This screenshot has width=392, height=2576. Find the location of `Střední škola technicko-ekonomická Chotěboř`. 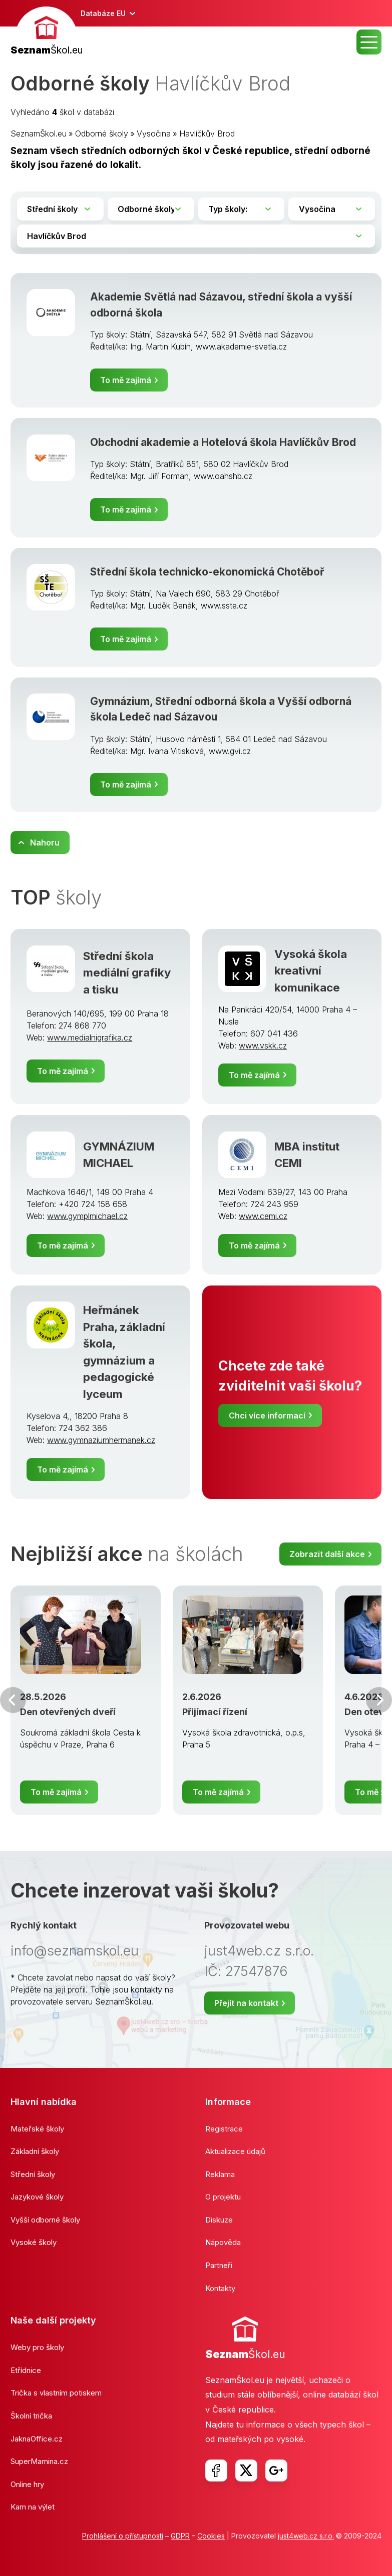

Střední škola technicko-ekonomická Chotěboř is located at coordinates (207, 572).